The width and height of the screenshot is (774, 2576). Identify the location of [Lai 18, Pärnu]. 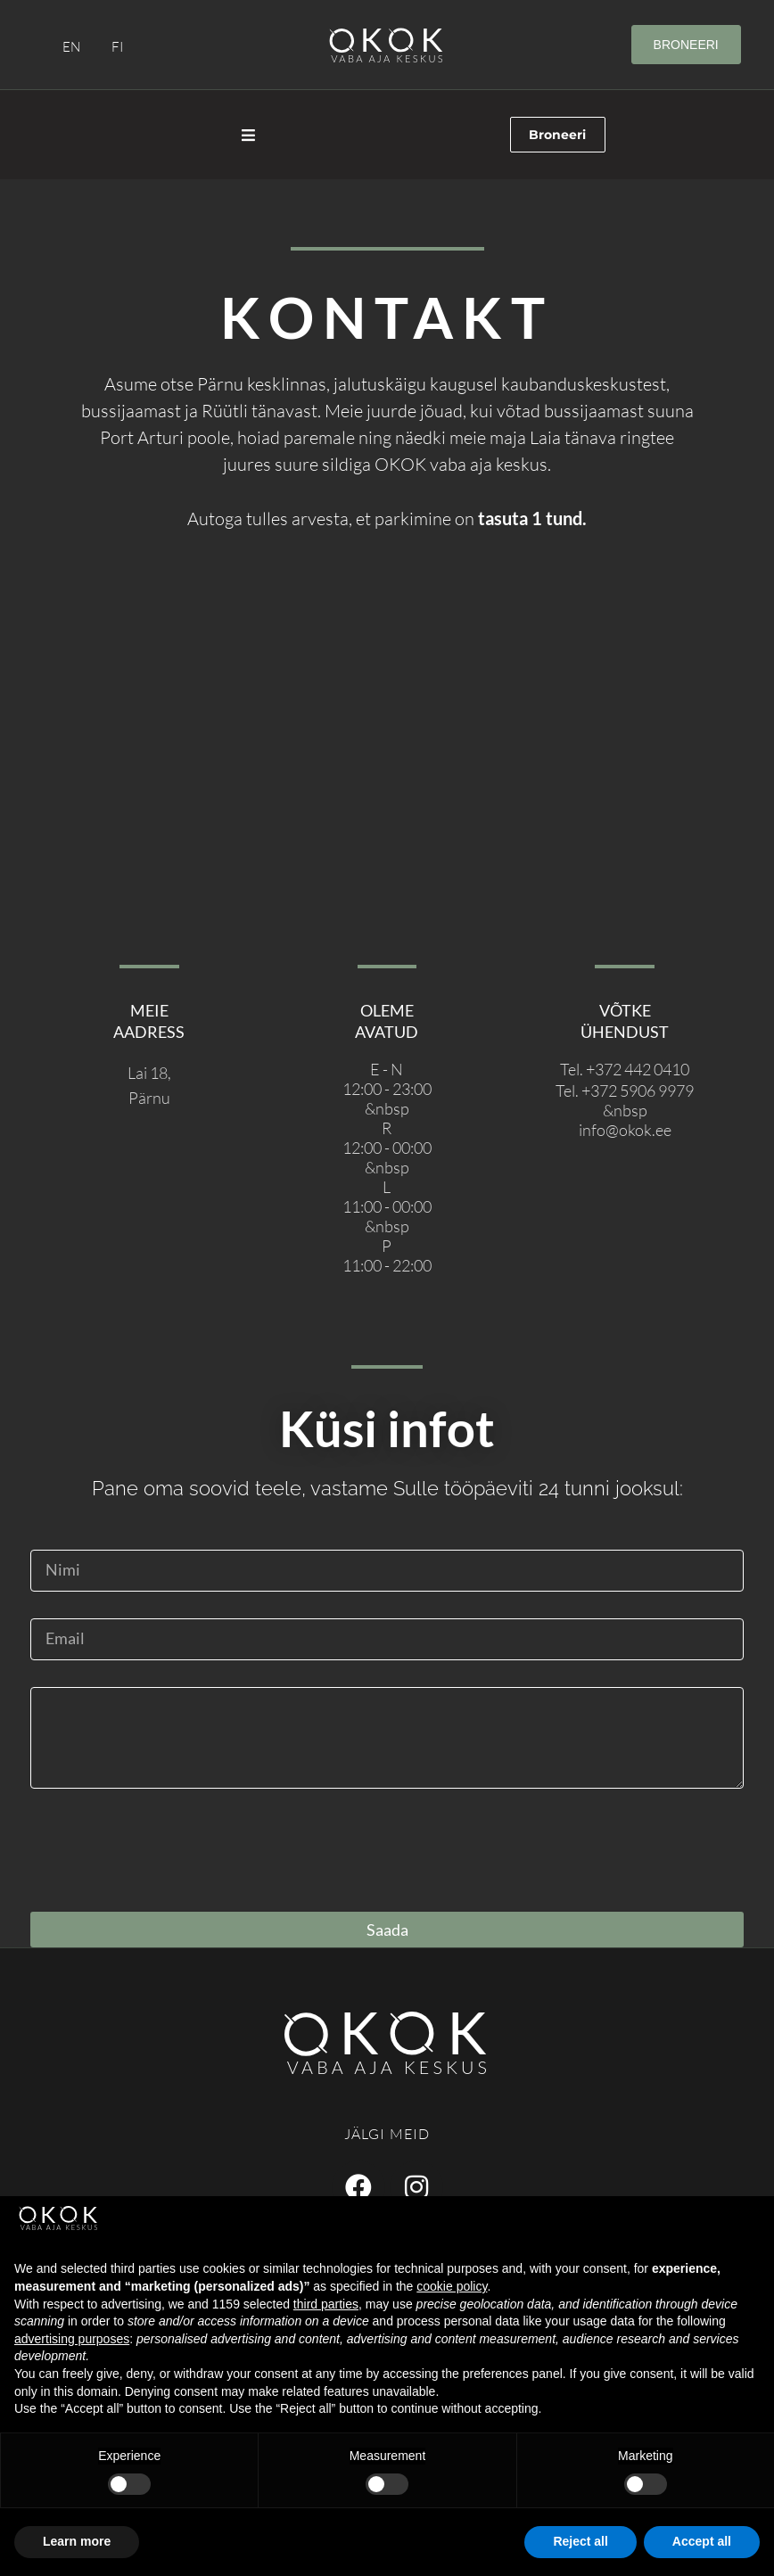
(386, 755).